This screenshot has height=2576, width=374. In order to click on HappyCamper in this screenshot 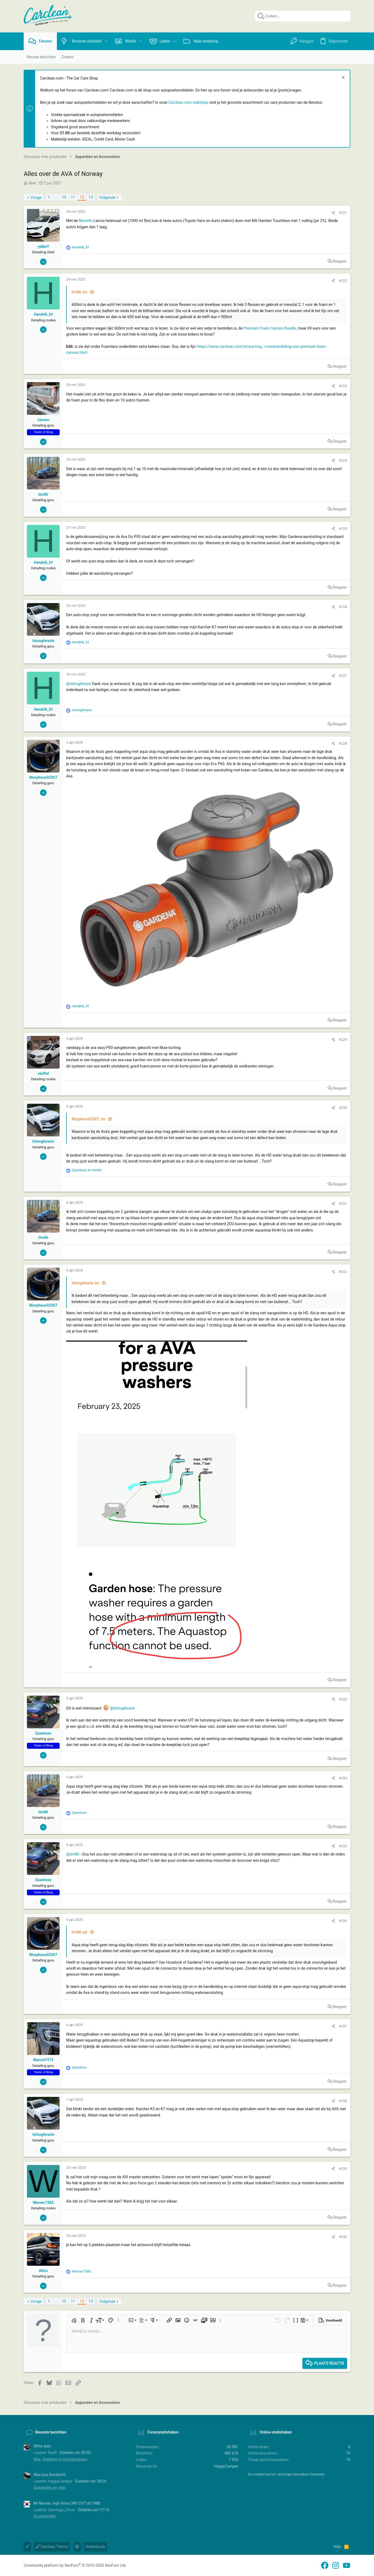, I will do `click(226, 2466)`.